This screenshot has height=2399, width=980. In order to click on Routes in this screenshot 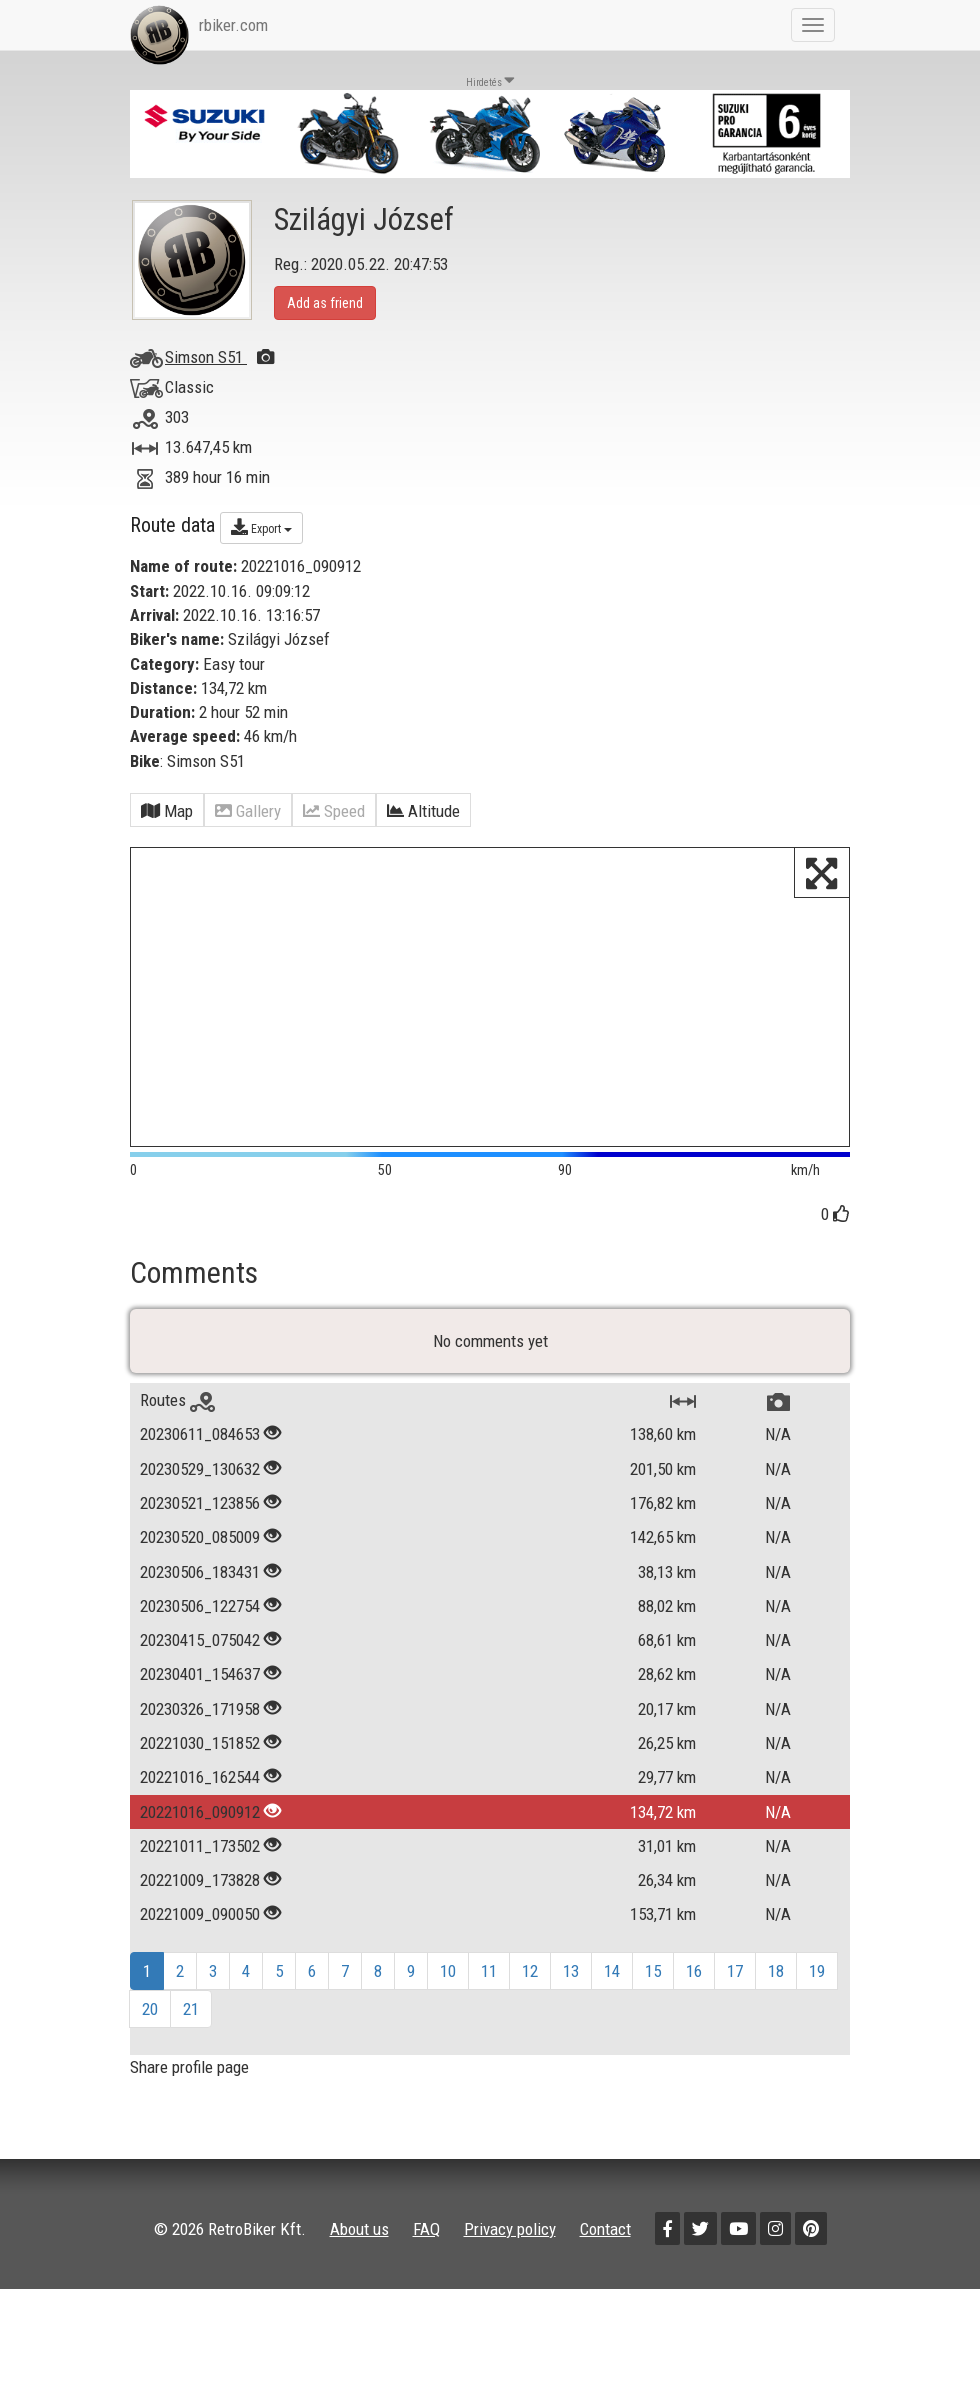, I will do `click(177, 1400)`.